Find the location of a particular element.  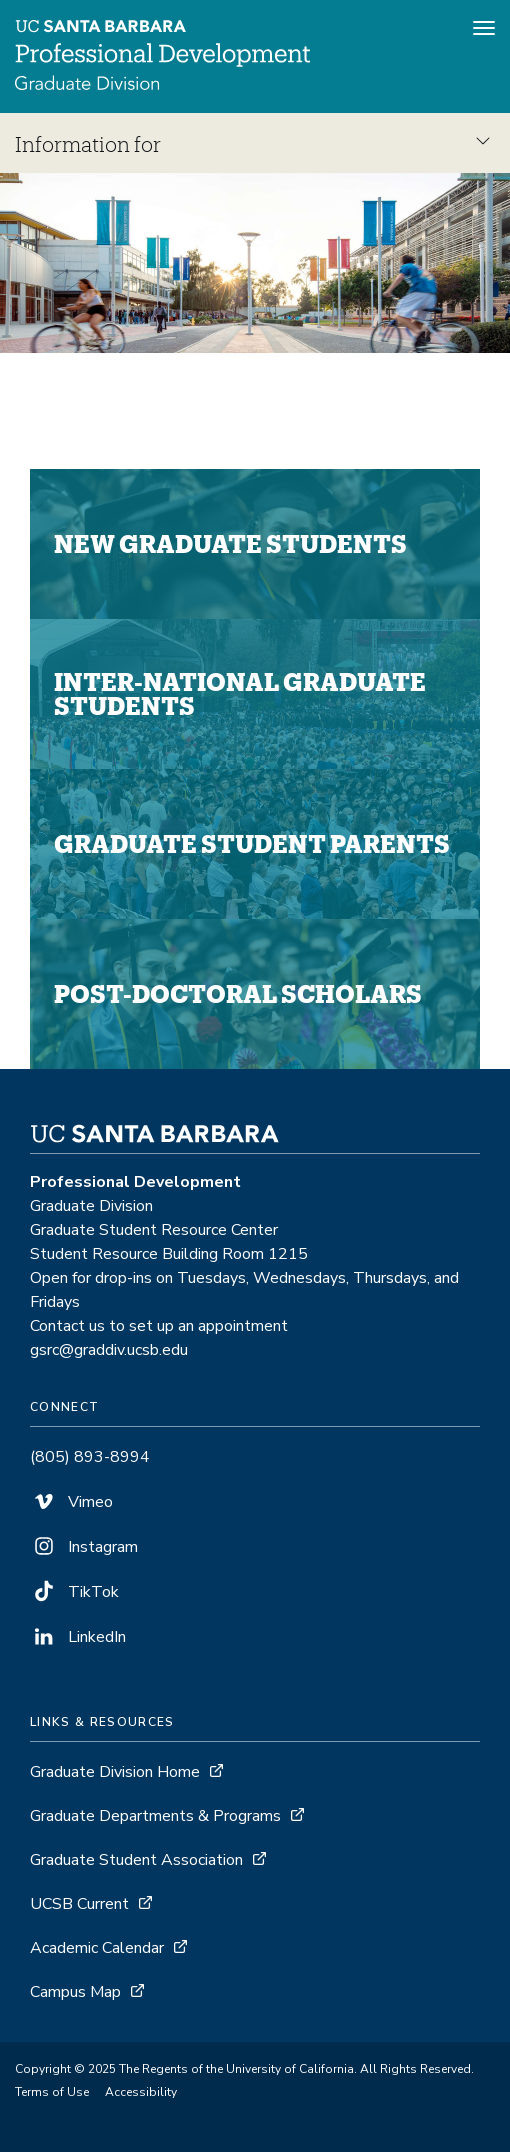

Graduate Division Home is located at coordinates (115, 1772).